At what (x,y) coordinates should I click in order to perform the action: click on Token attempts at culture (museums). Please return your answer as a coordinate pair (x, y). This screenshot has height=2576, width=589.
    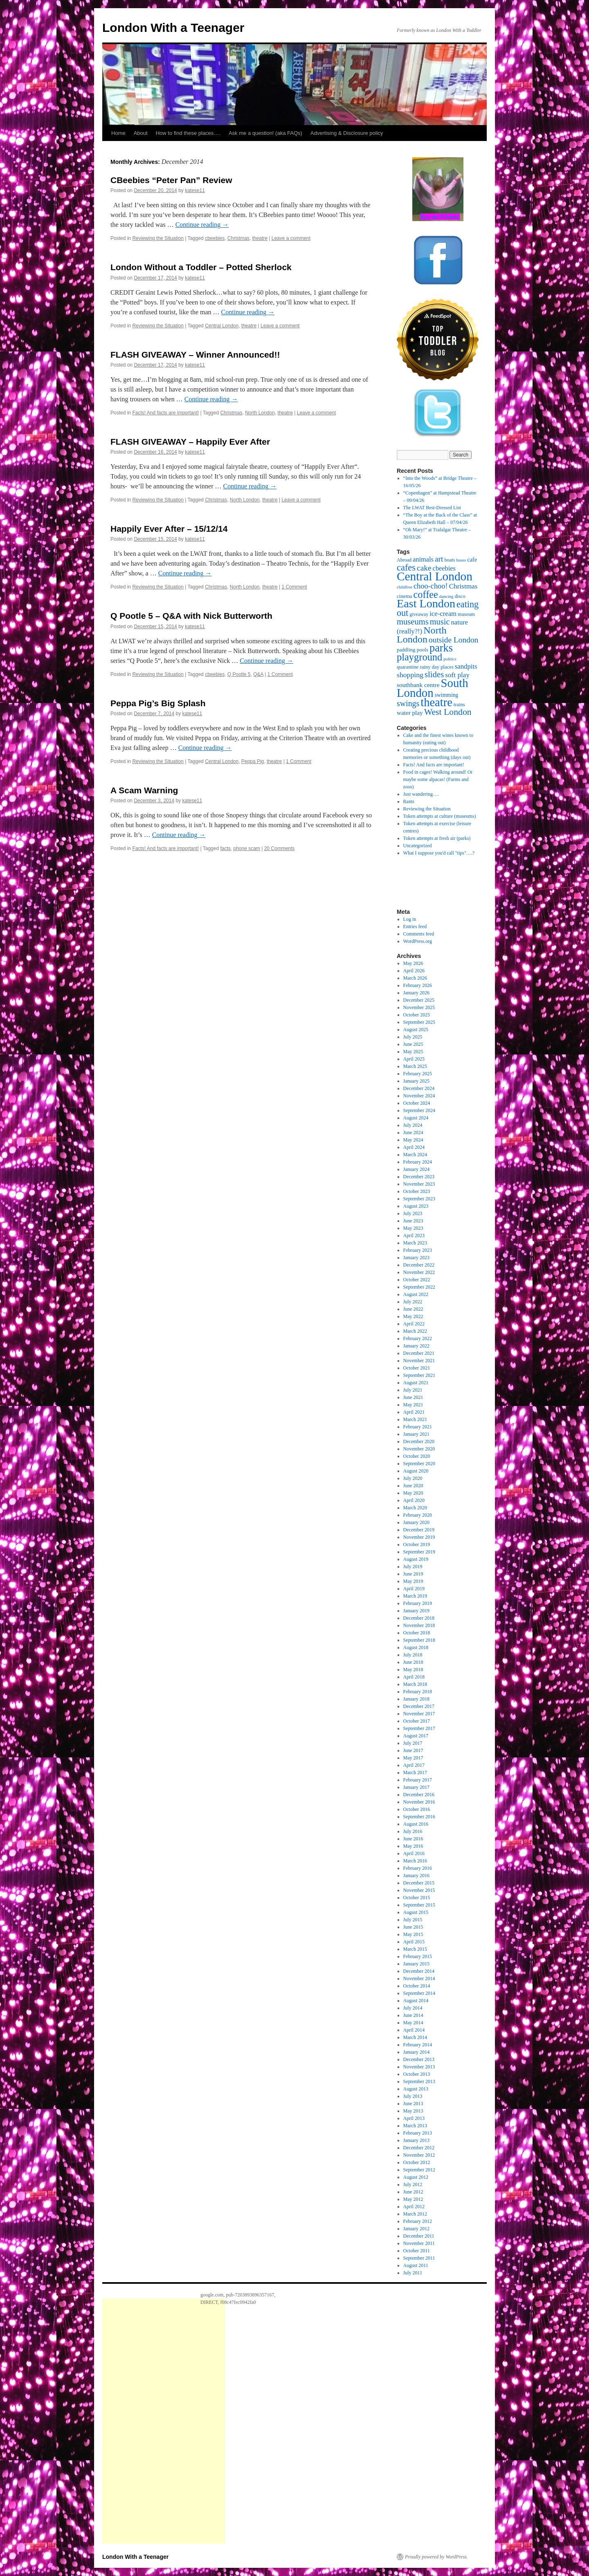
    Looking at the image, I should click on (439, 816).